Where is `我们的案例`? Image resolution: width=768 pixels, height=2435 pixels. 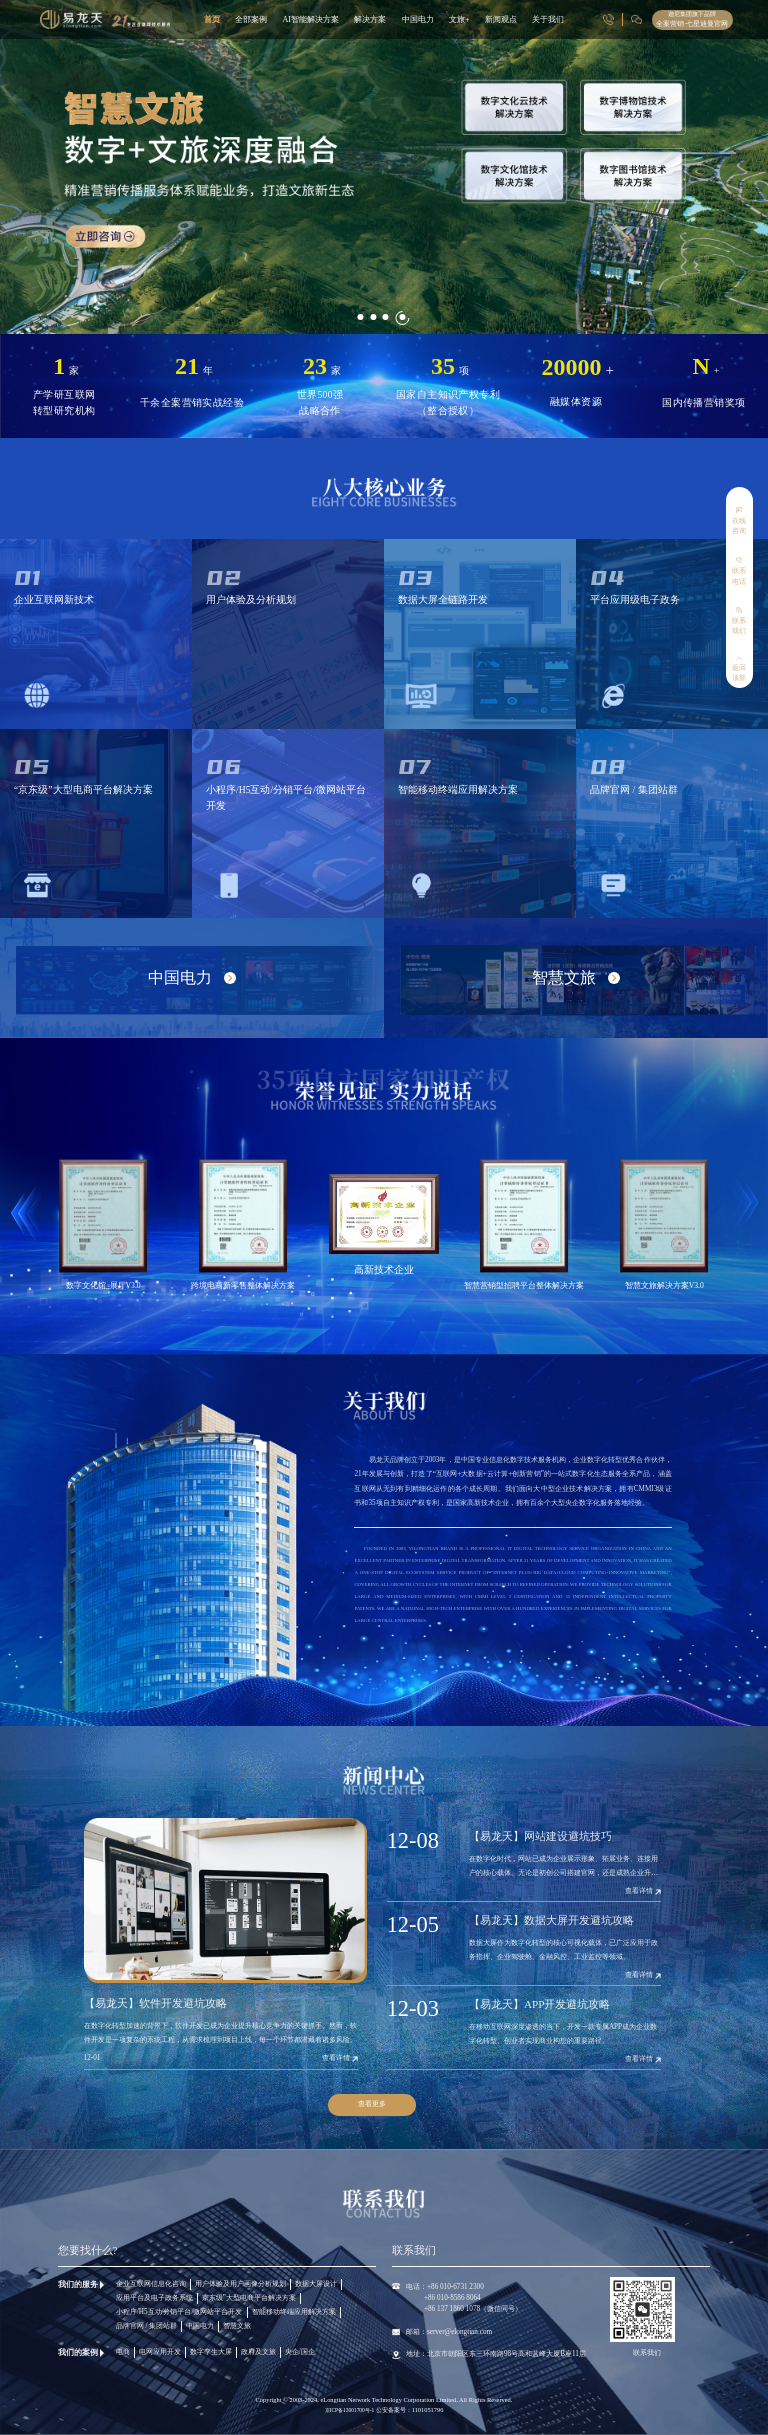 我们的案例 is located at coordinates (78, 2352).